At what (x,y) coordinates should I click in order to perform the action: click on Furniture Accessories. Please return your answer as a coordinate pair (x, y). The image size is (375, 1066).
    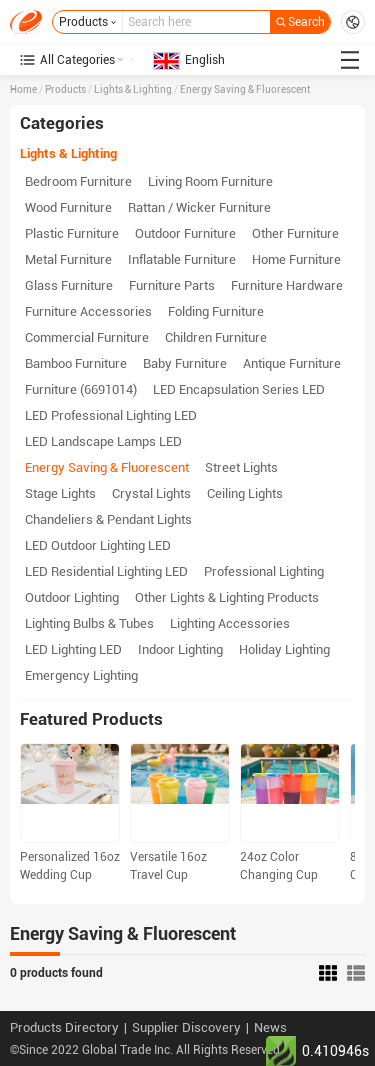
    Looking at the image, I should click on (88, 311).